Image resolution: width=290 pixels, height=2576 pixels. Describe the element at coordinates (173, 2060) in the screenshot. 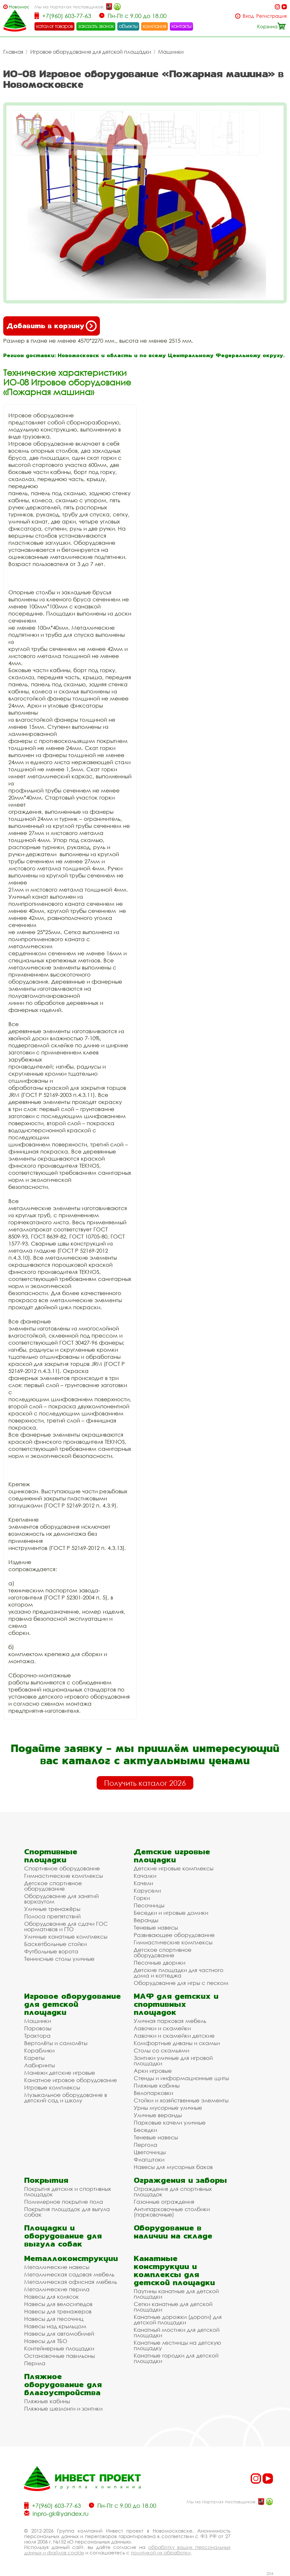

I see `Зонтики уличные для игровой площадки` at that location.